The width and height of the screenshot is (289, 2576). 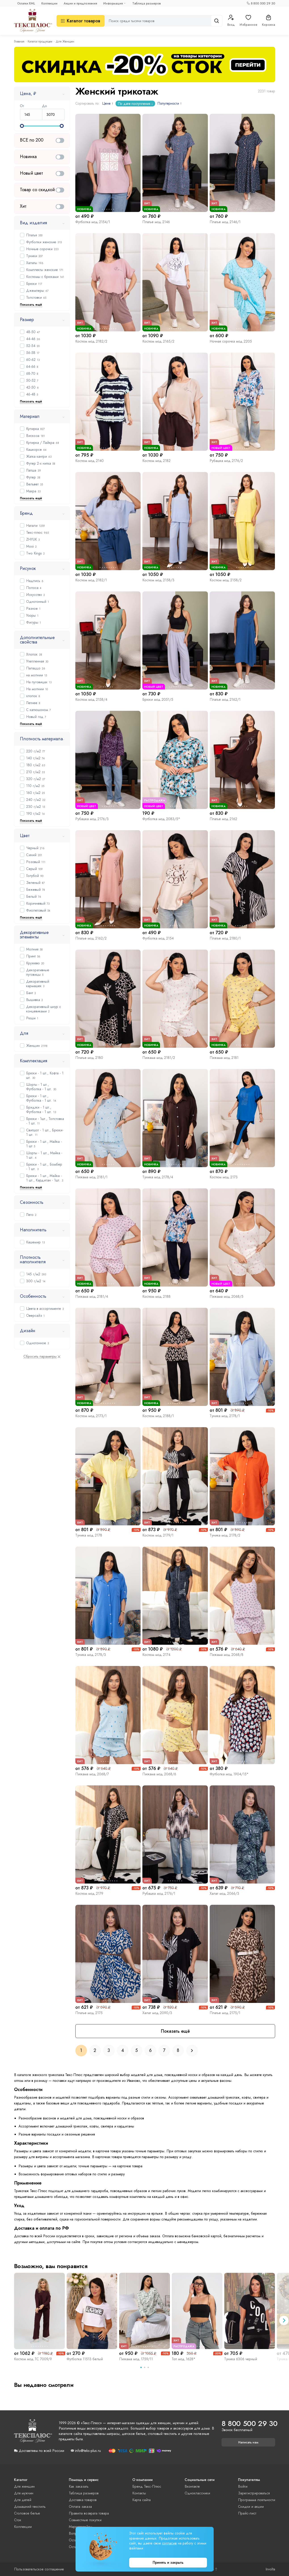 What do you see at coordinates (80, 2506) in the screenshot?
I see `Оплата заказа` at bounding box center [80, 2506].